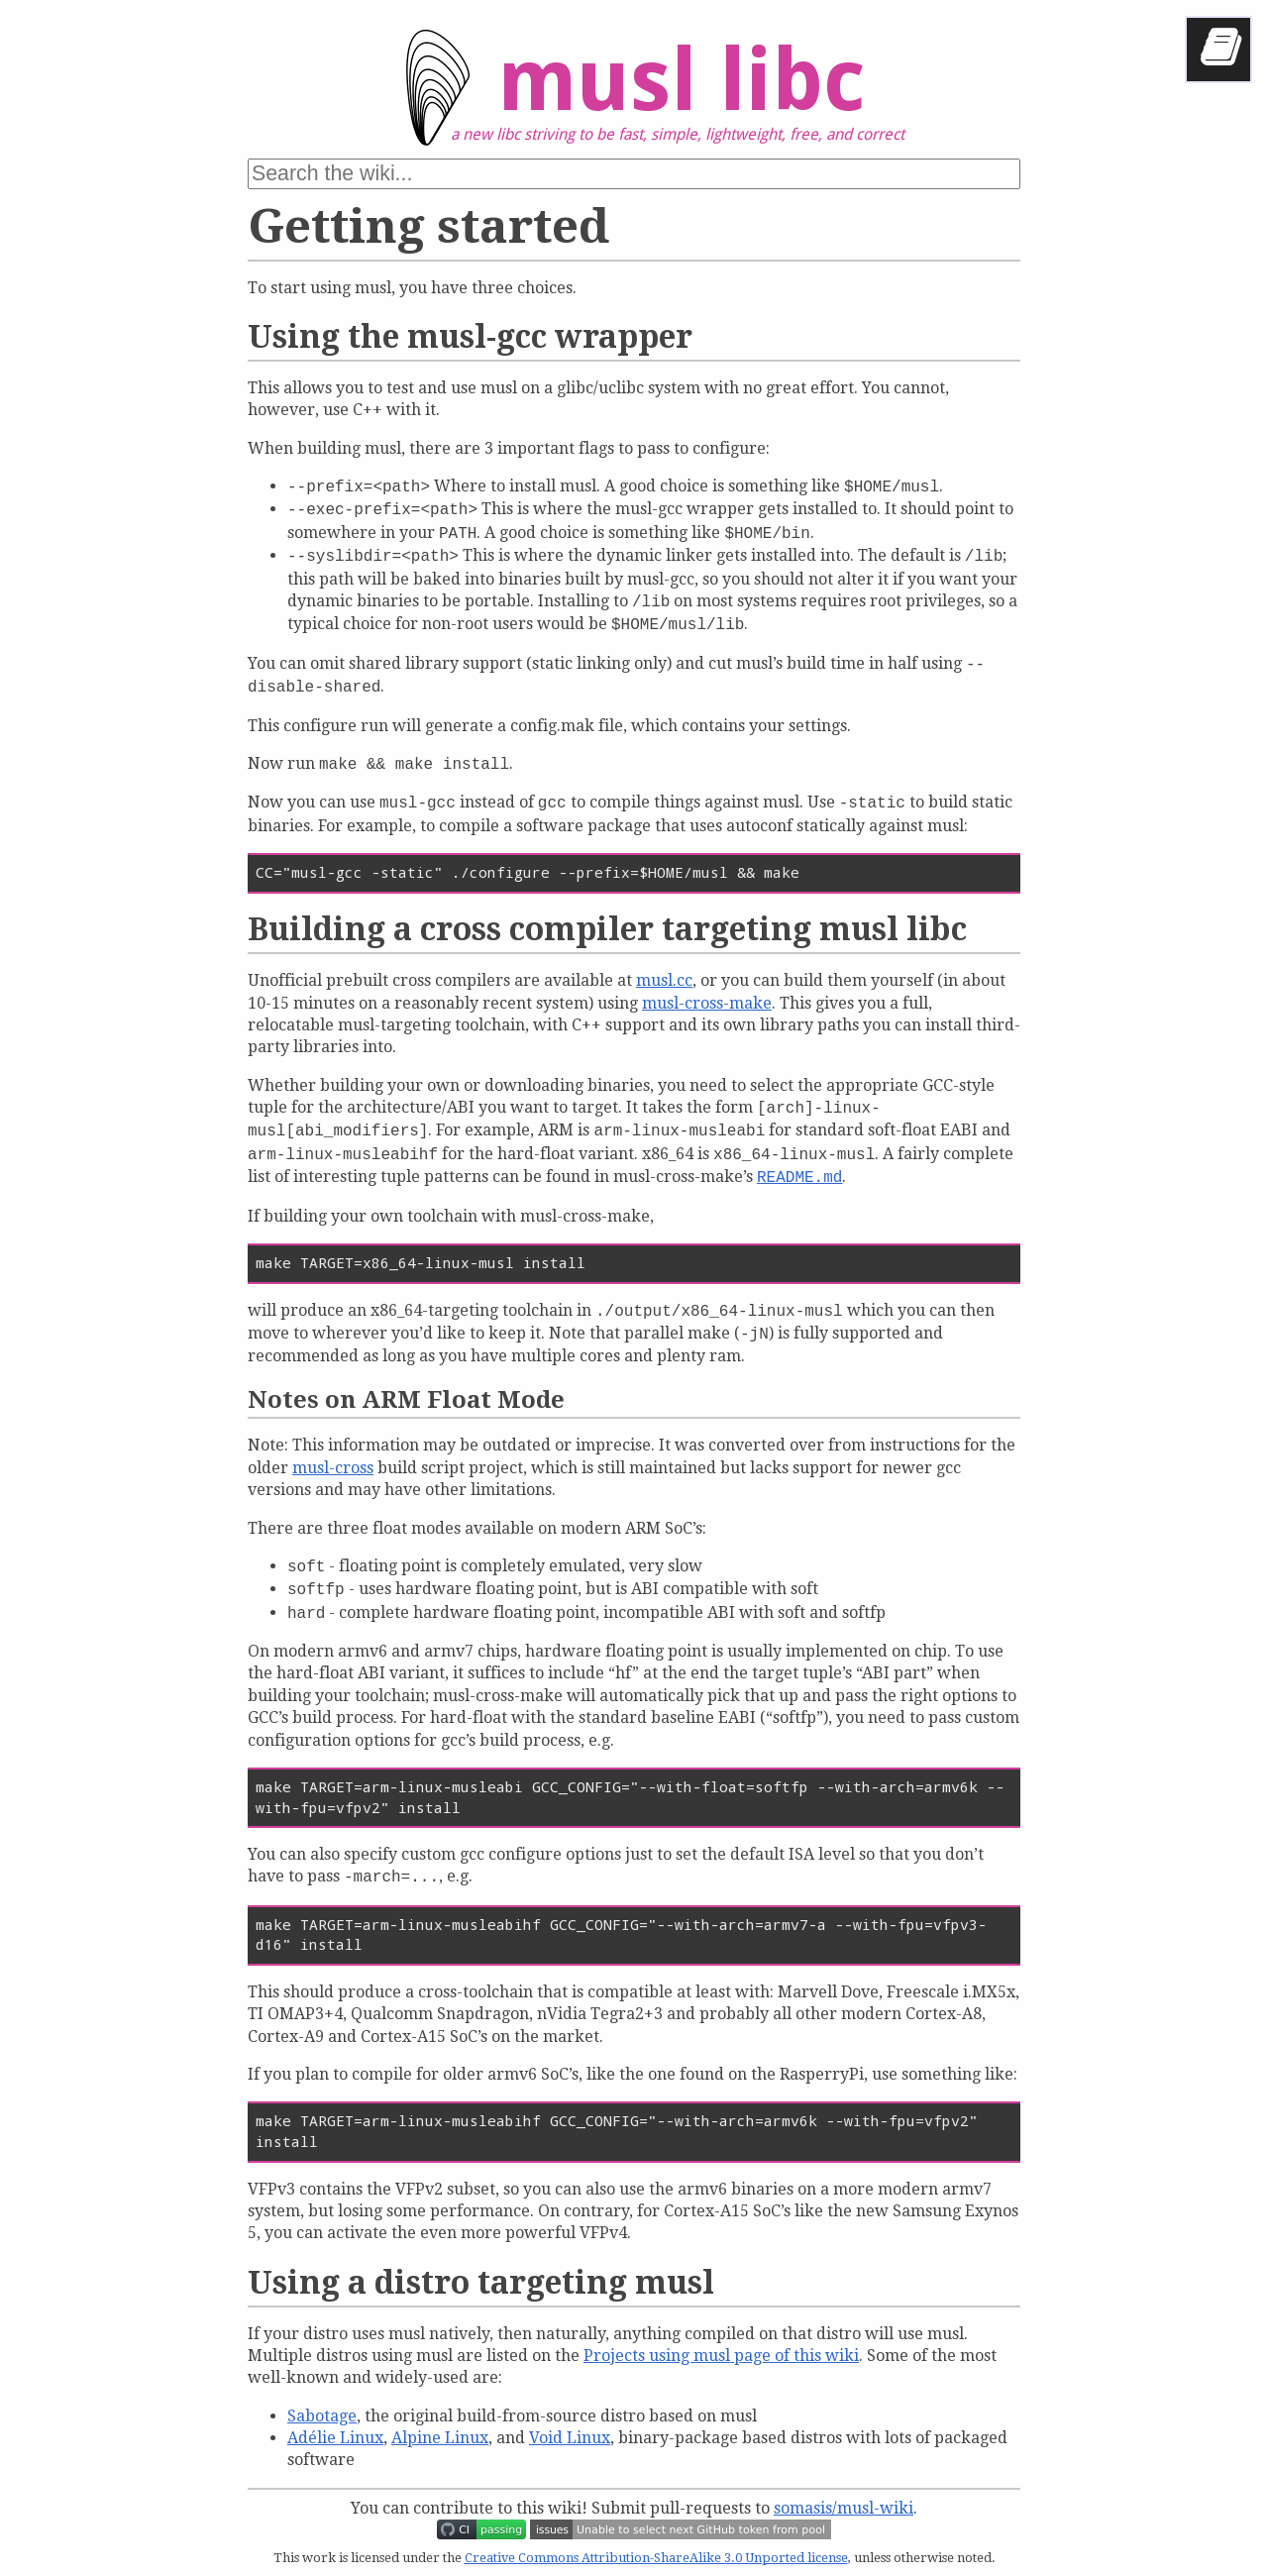 The image size is (1268, 2576). Describe the element at coordinates (618, 95) in the screenshot. I see `musl libc` at that location.